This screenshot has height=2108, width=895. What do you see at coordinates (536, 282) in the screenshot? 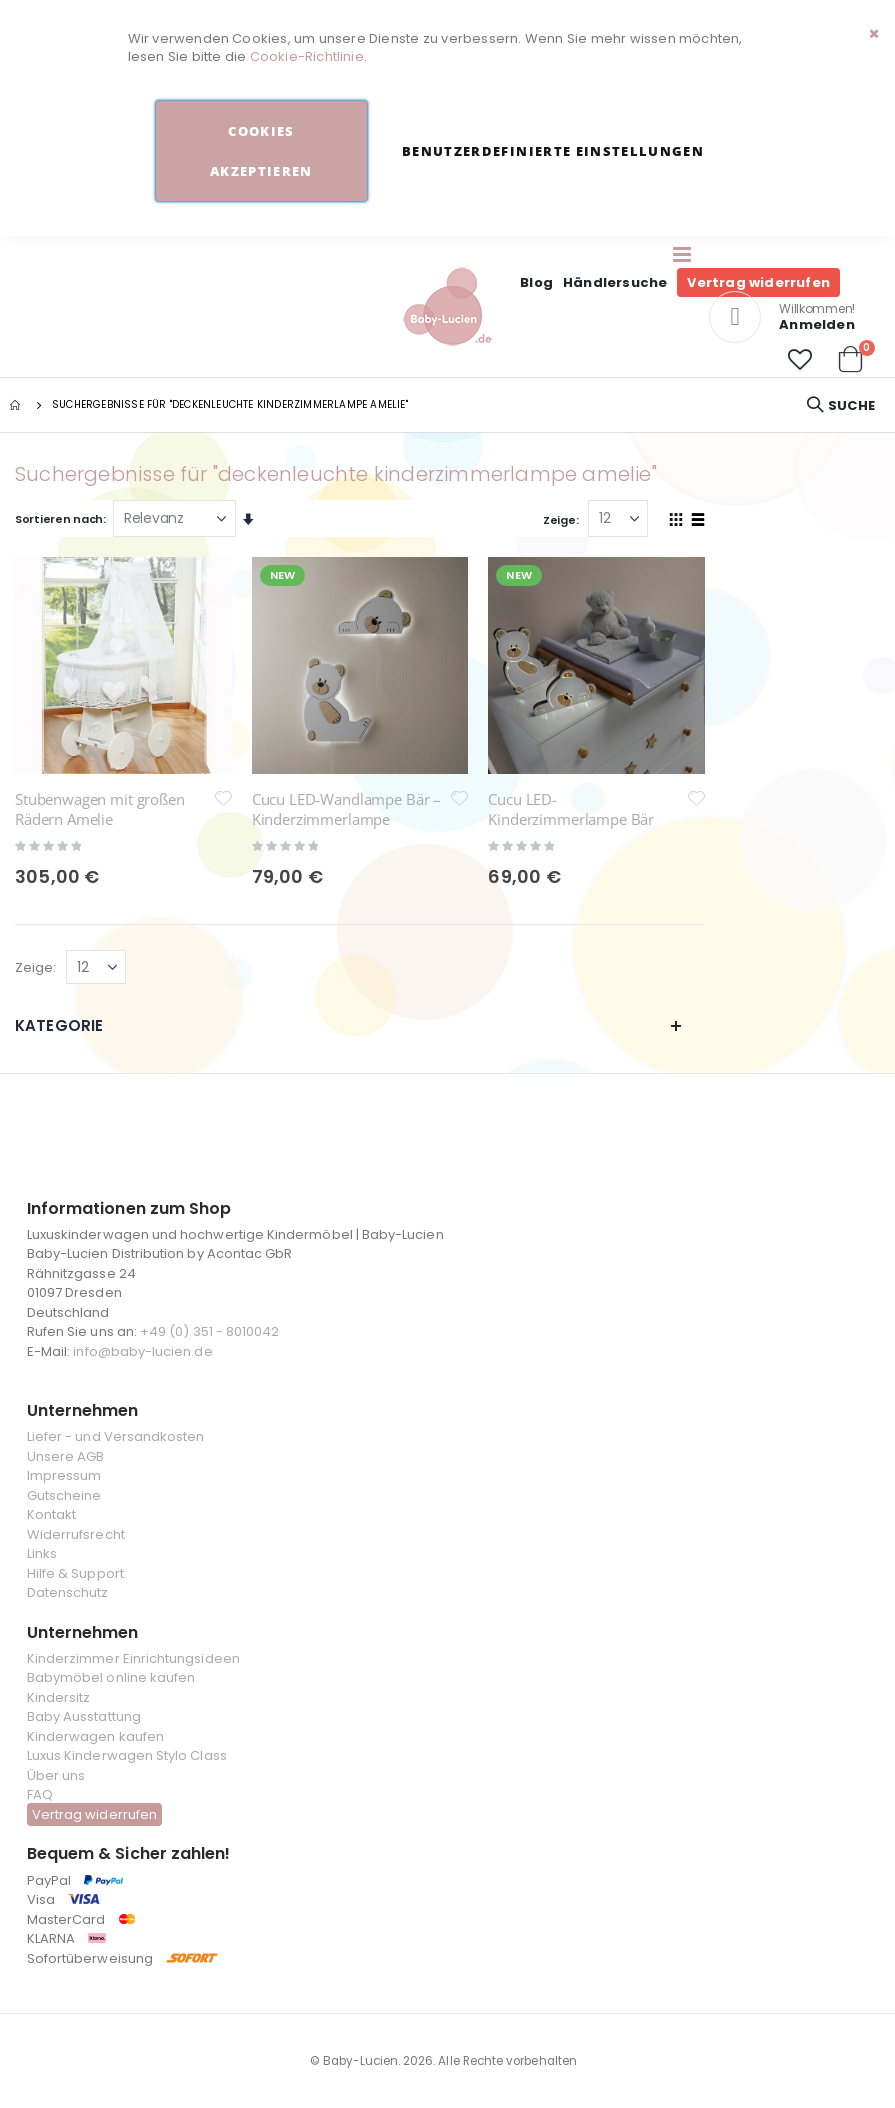
I see `Blog` at bounding box center [536, 282].